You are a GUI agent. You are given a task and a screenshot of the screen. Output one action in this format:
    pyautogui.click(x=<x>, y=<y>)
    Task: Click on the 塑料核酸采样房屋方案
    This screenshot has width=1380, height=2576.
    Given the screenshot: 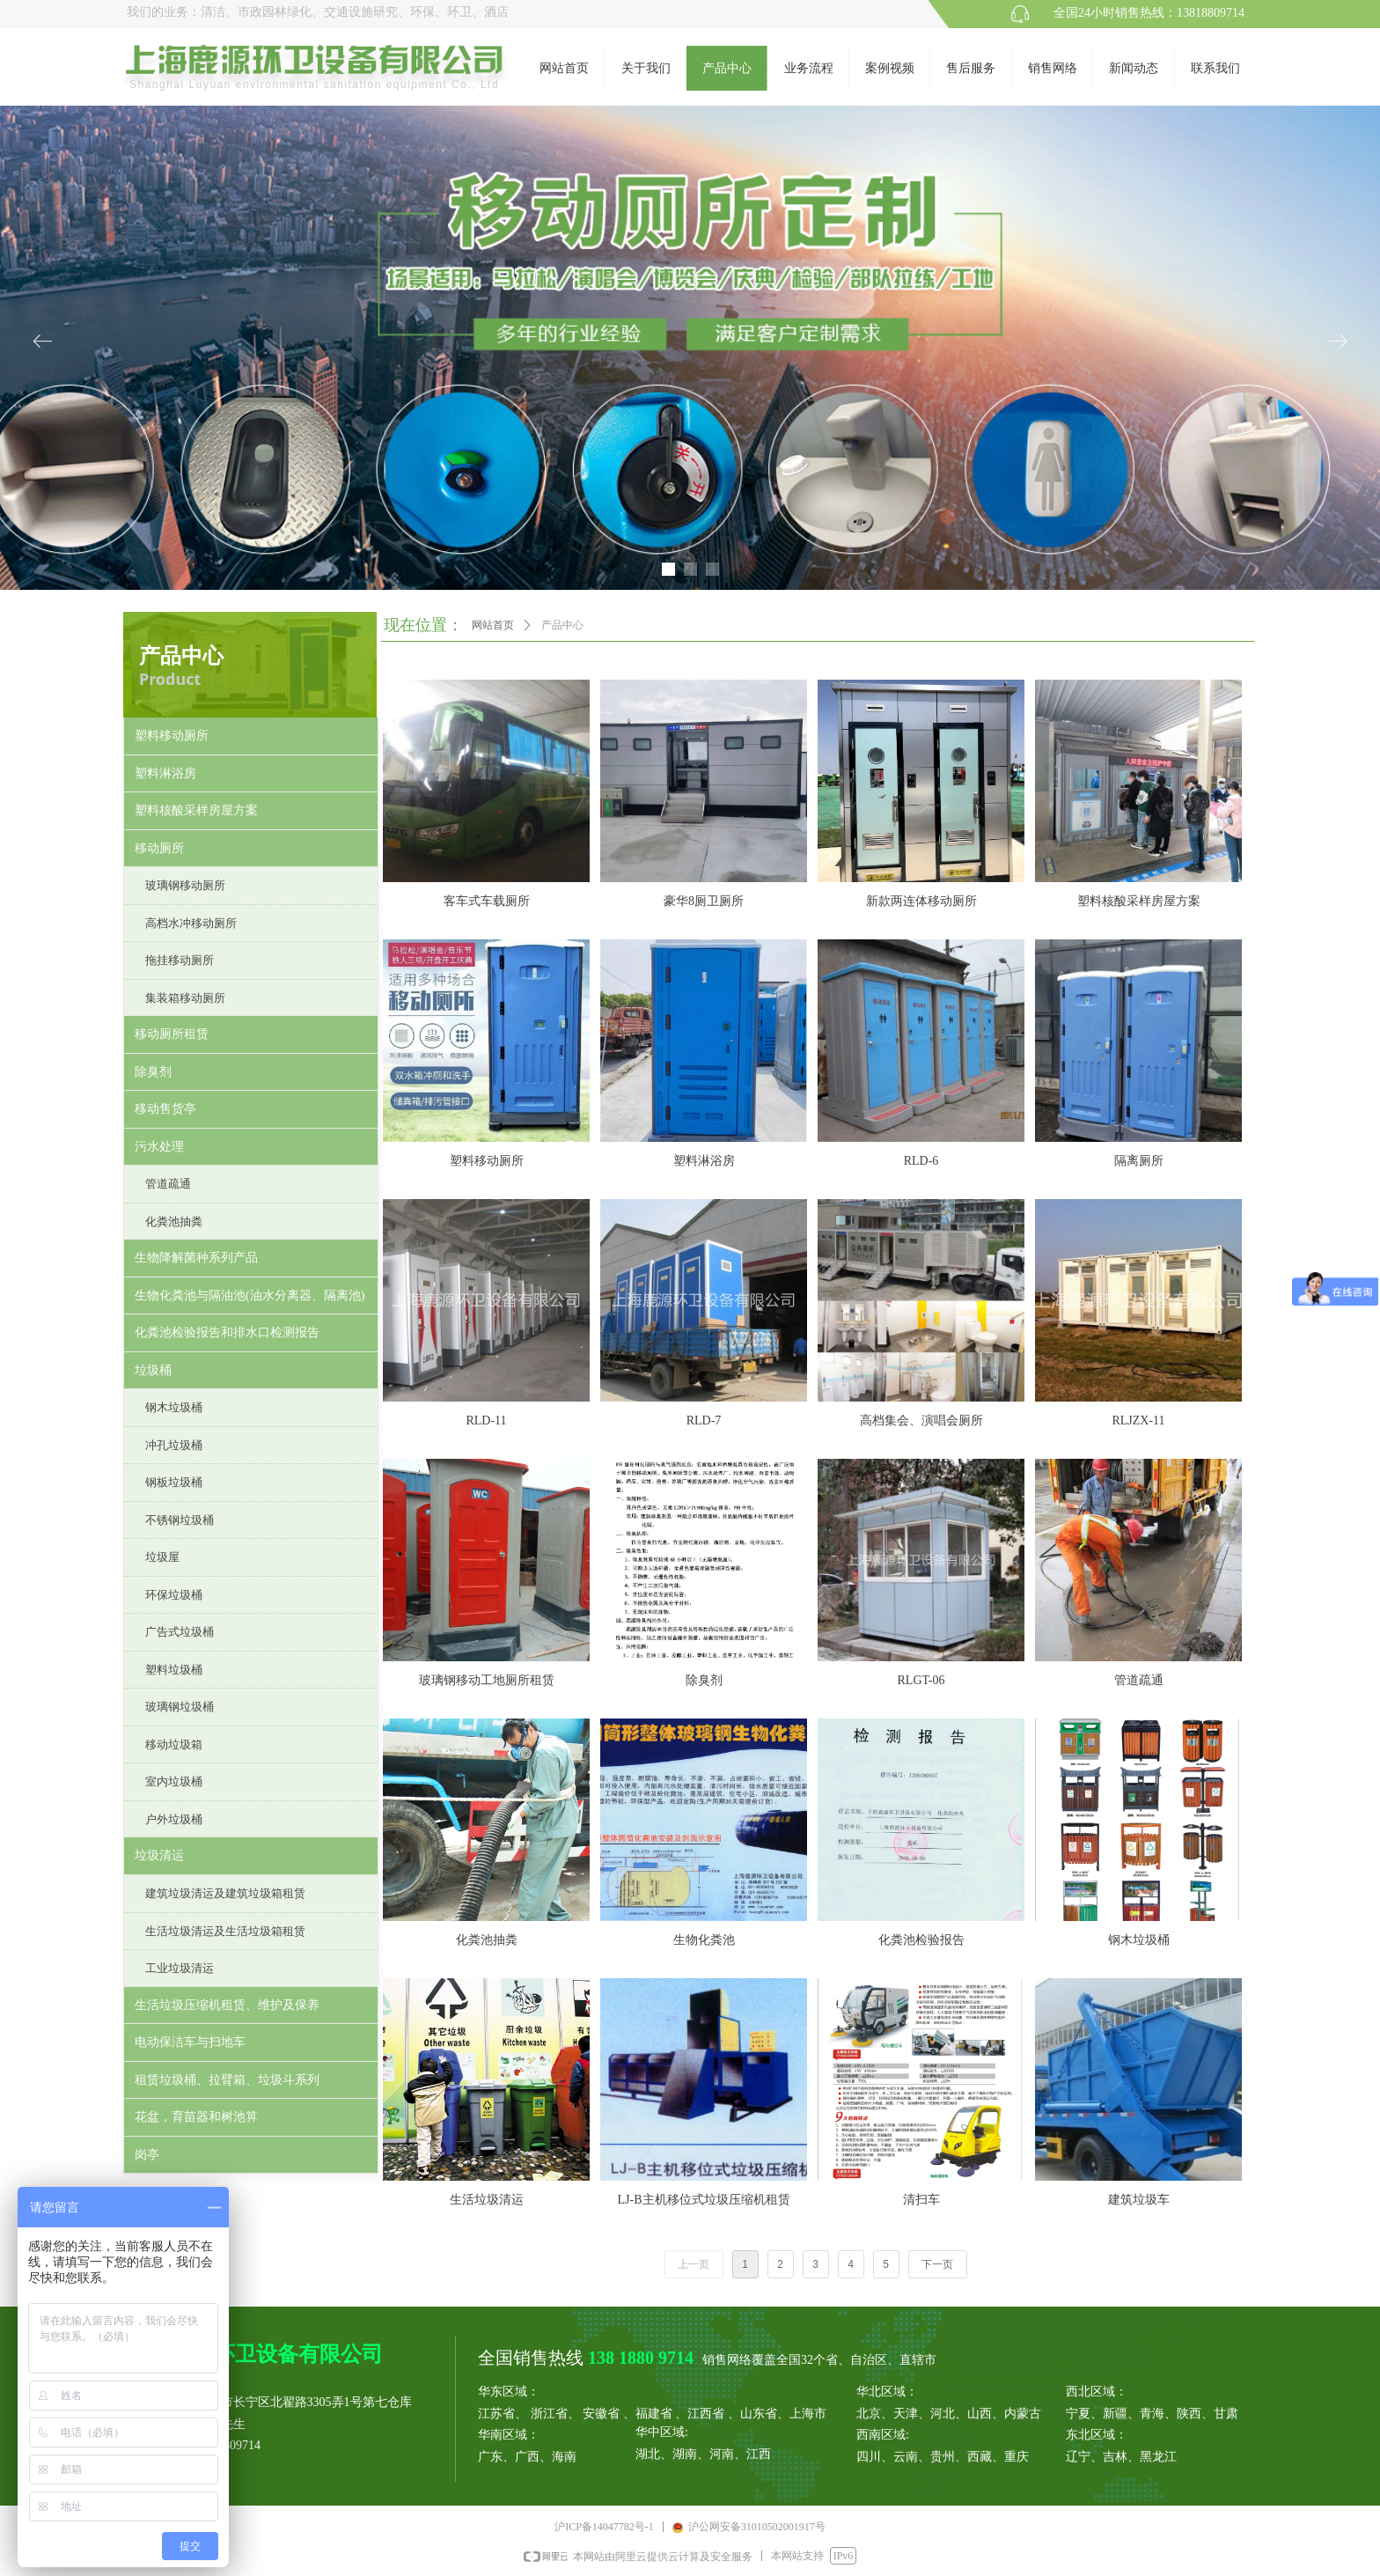 What is the action you would take?
    pyautogui.click(x=196, y=810)
    